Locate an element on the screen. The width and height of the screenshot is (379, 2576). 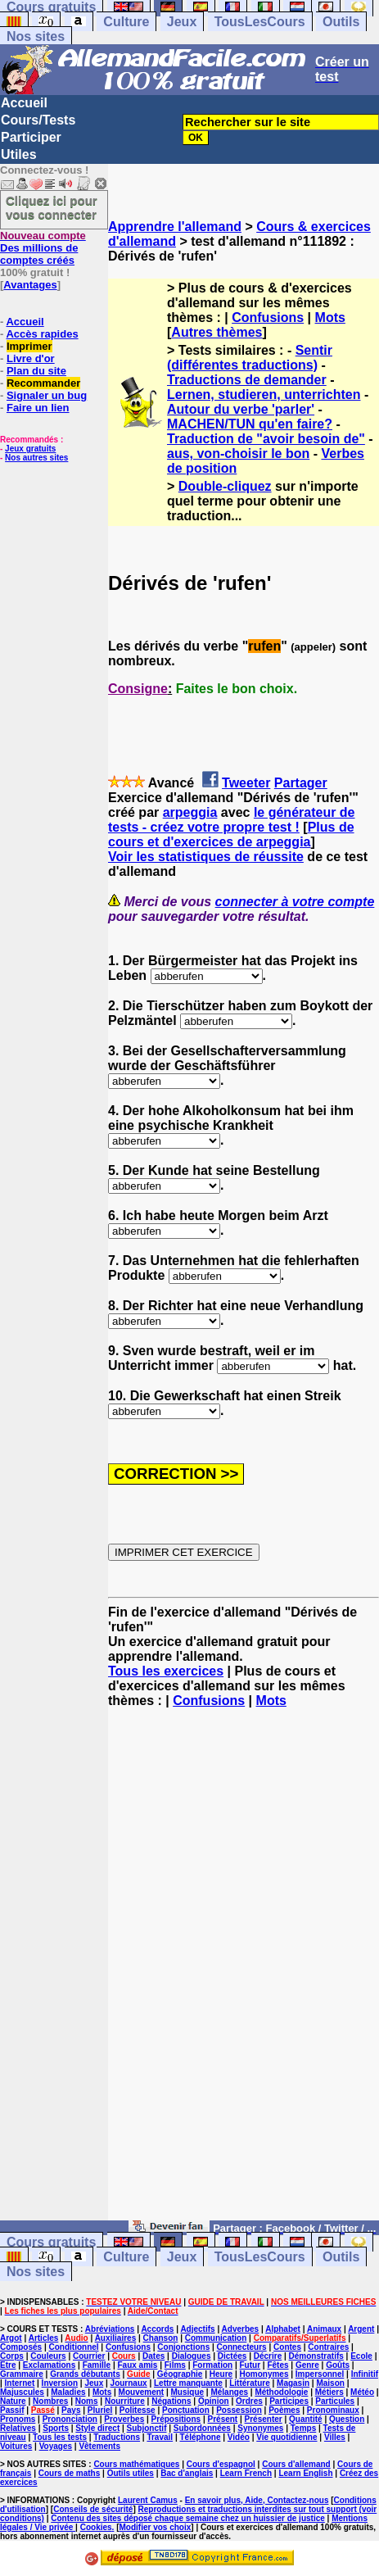
Démonstratifs is located at coordinates (316, 2356).